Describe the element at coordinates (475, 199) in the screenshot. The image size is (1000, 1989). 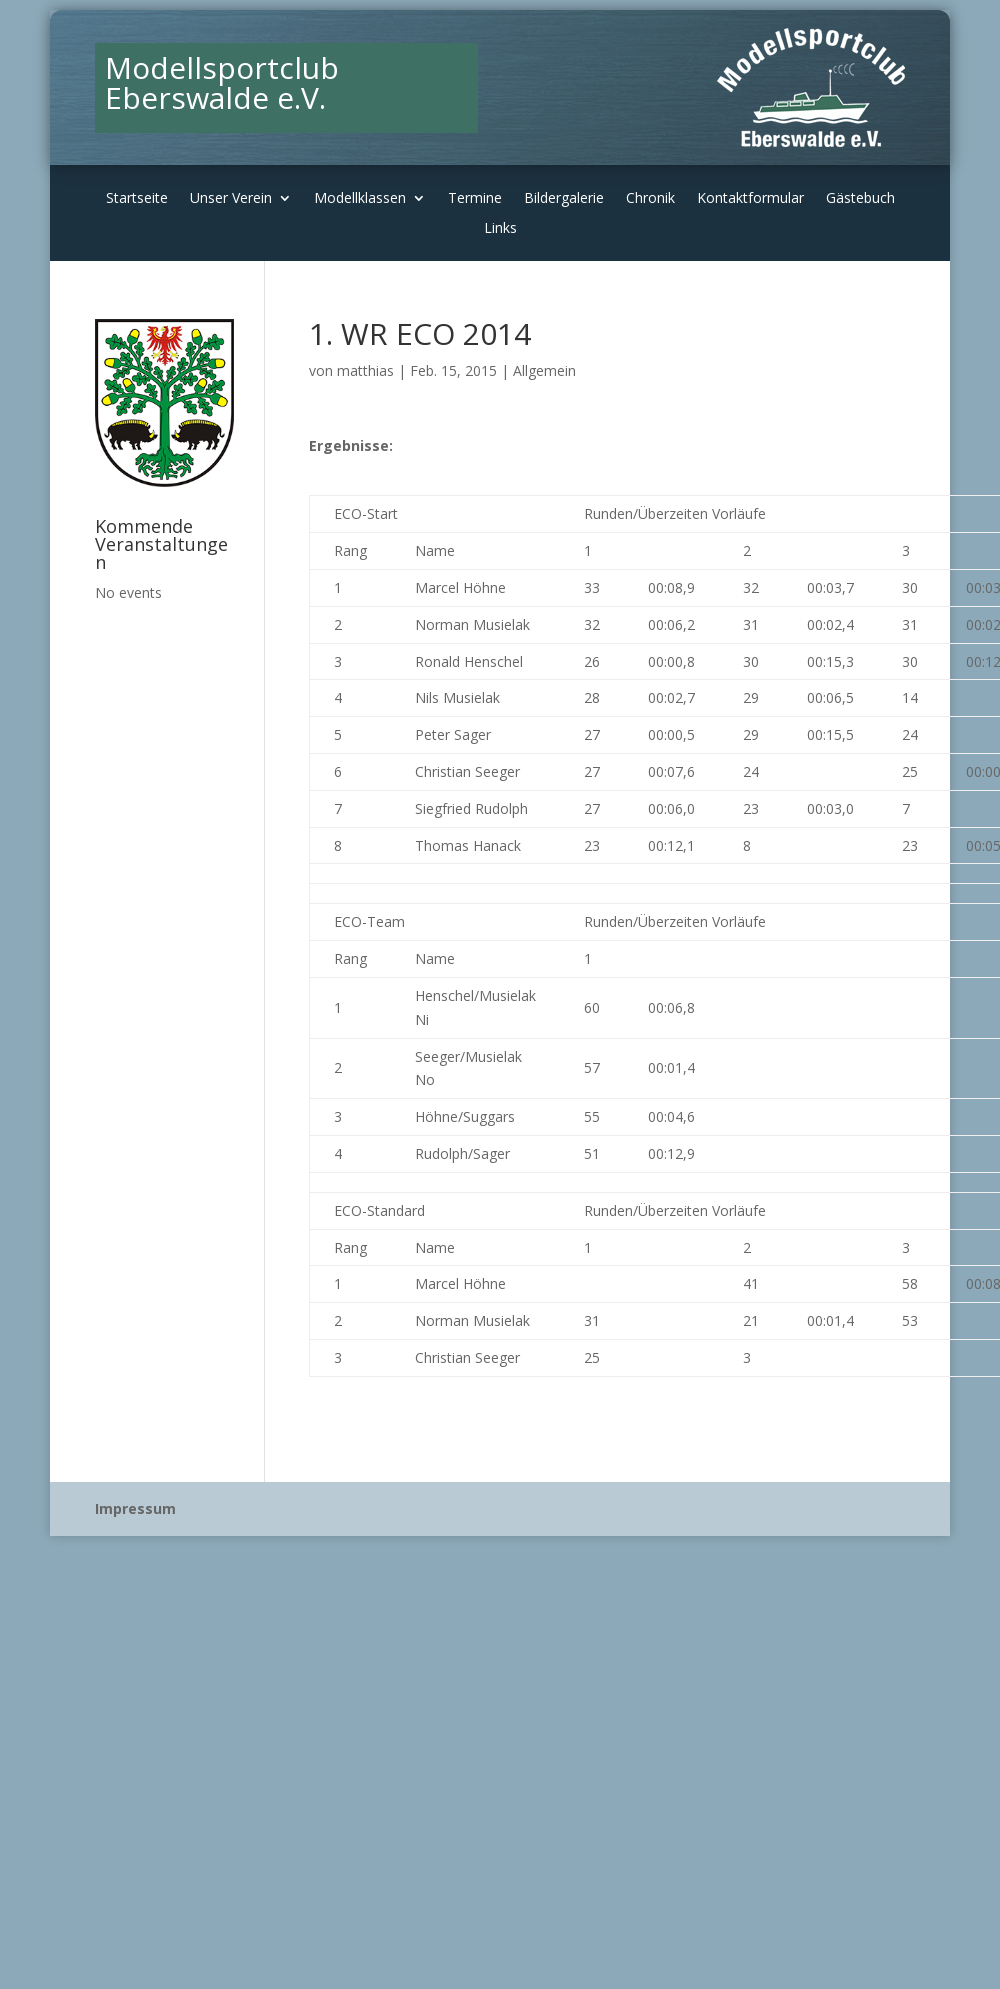
I see `Termine` at that location.